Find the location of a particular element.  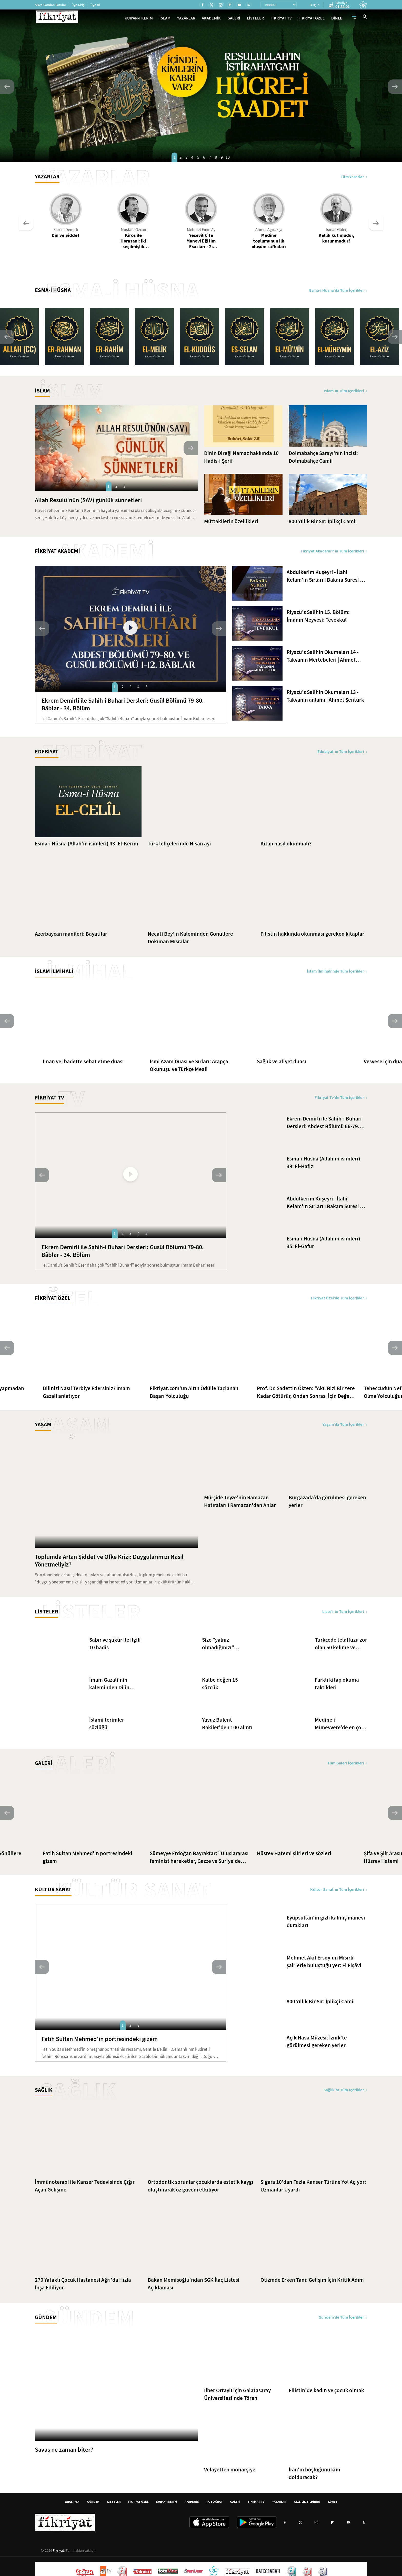

KURAN-I KERİM is located at coordinates (166, 2501).